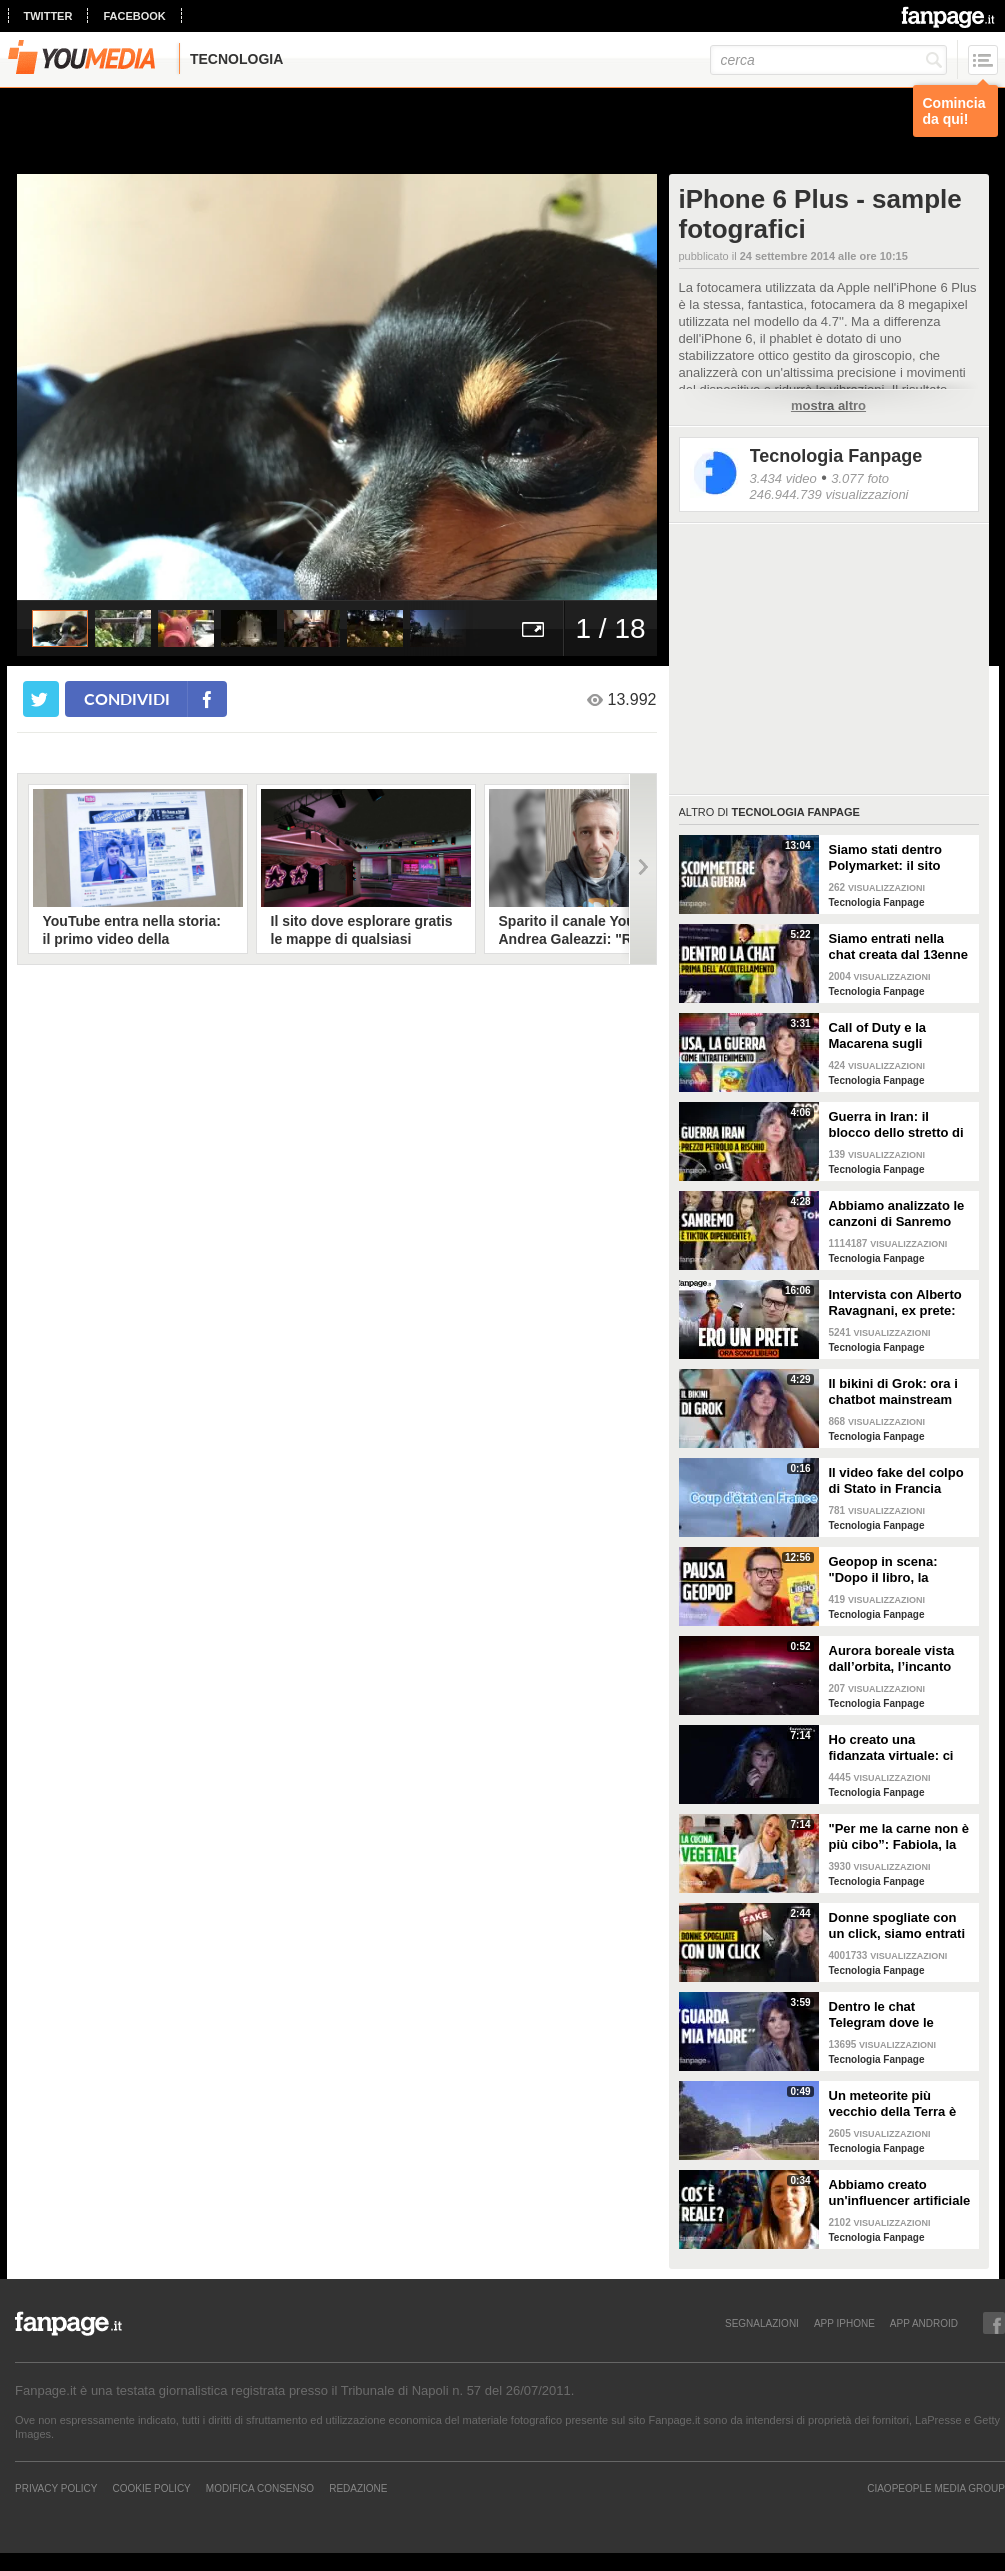  What do you see at coordinates (899, 1659) in the screenshot?
I see `Aurora boreale vista dall’orbita, l’incanto ripreso dall’astronauta NASA Zena Cardman` at bounding box center [899, 1659].